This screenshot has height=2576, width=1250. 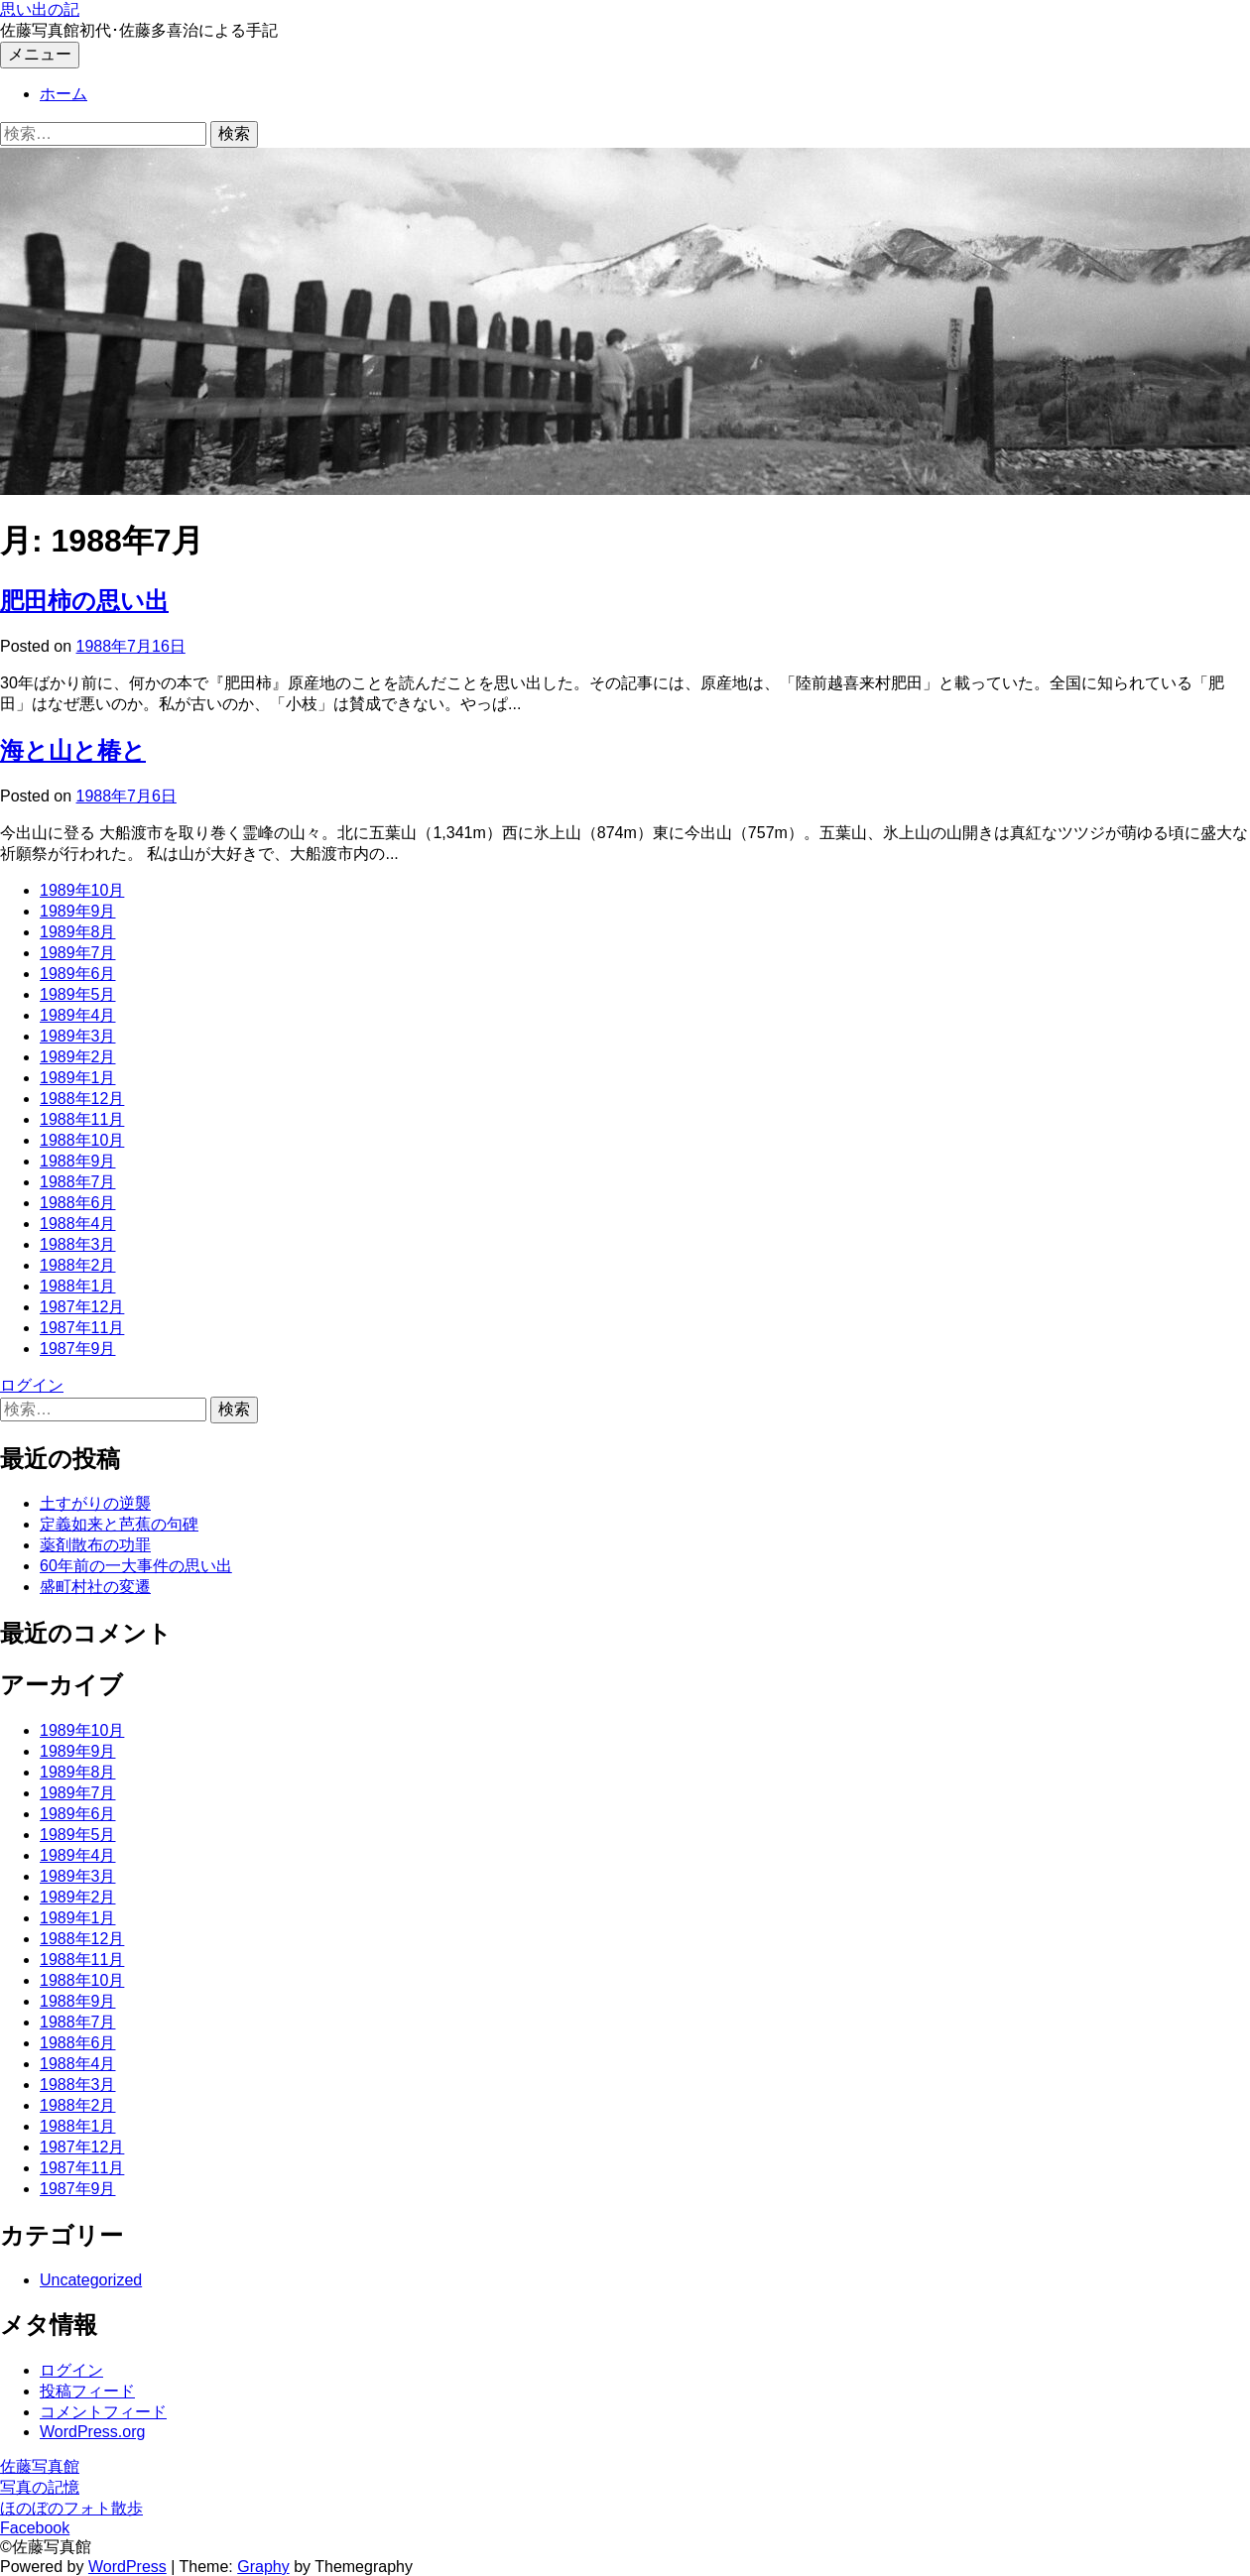 I want to click on 1987年9月, so click(x=78, y=1348).